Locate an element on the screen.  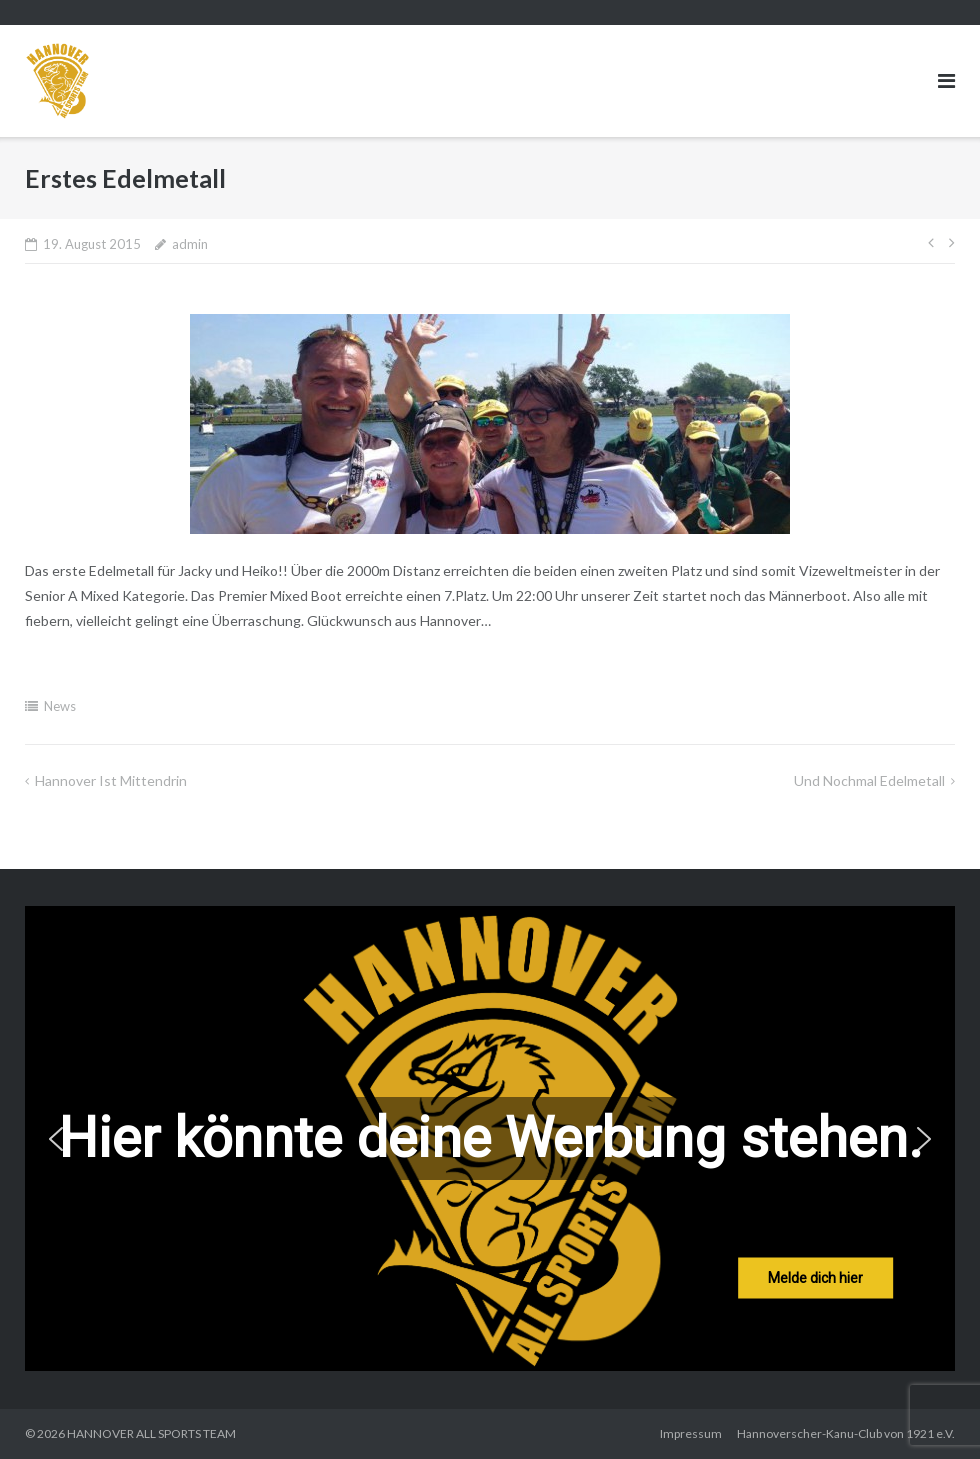
News is located at coordinates (60, 706).